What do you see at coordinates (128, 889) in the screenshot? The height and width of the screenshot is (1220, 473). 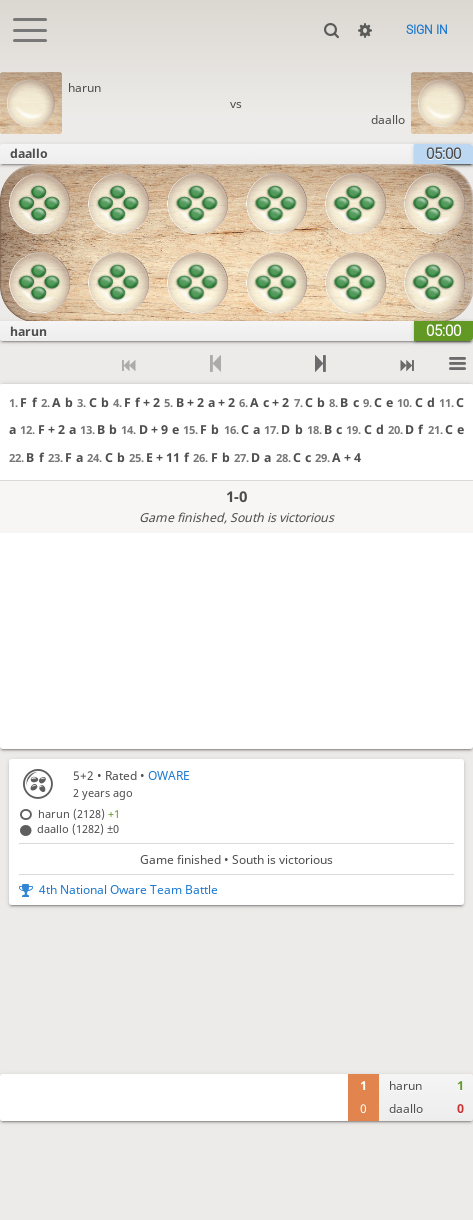 I see `4th National Oware Team Battle` at bounding box center [128, 889].